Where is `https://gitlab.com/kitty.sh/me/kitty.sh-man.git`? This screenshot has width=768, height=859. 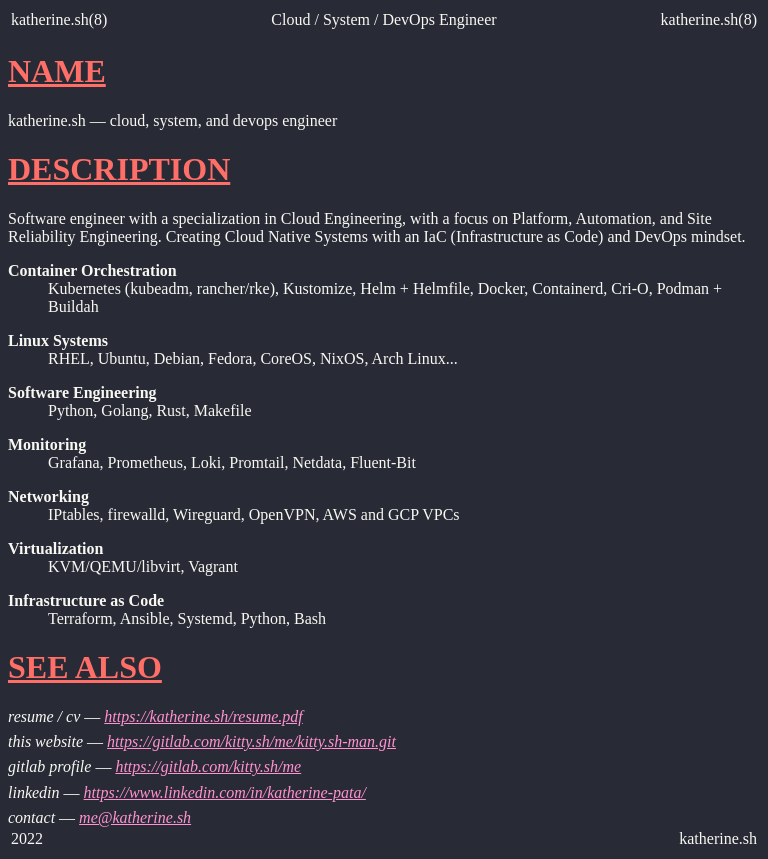 https://gitlab.com/kitty.sh/me/kitty.sh-man.git is located at coordinates (251, 741).